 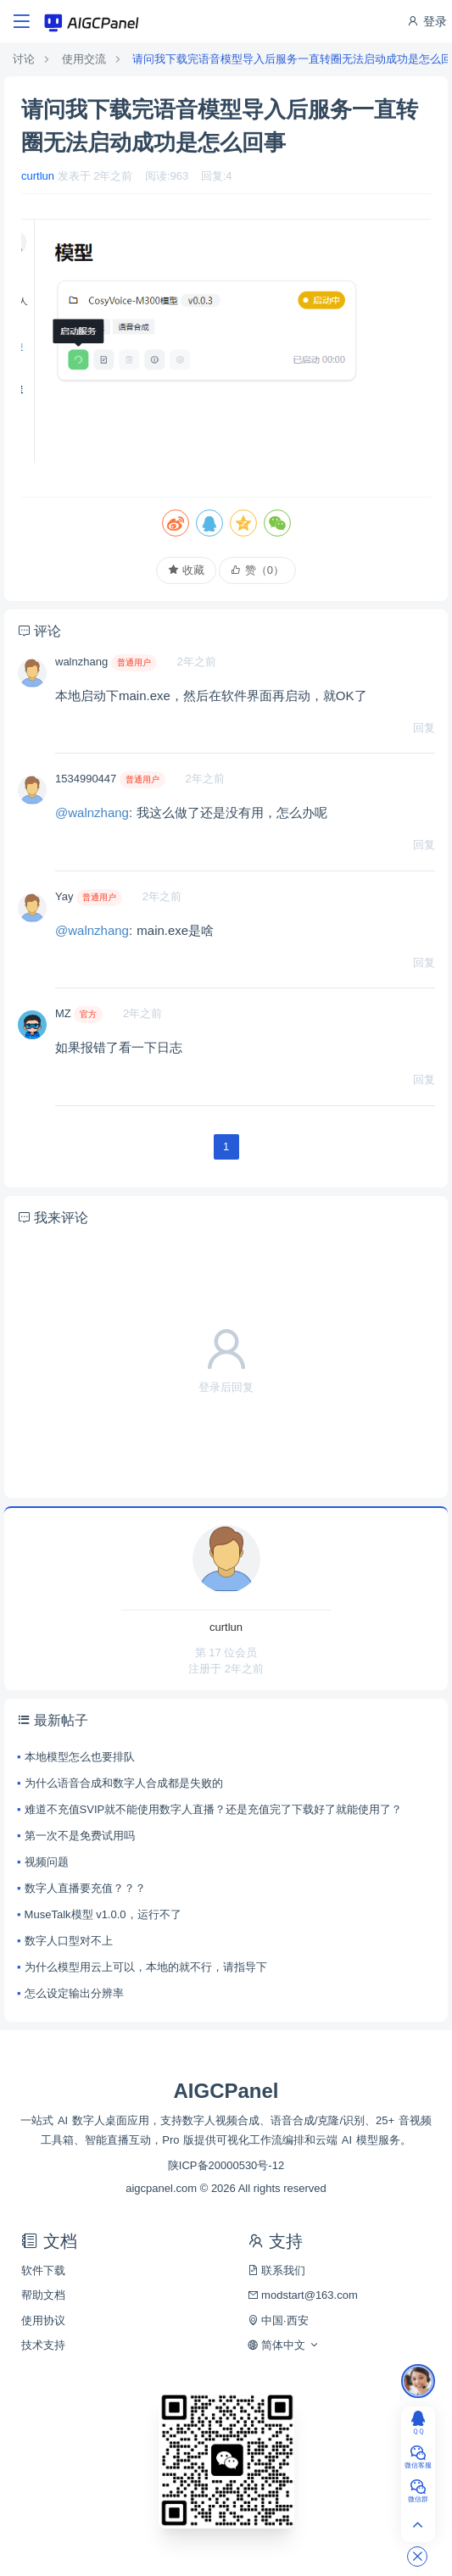 I want to click on 数字人口型对不上, so click(x=69, y=1940).